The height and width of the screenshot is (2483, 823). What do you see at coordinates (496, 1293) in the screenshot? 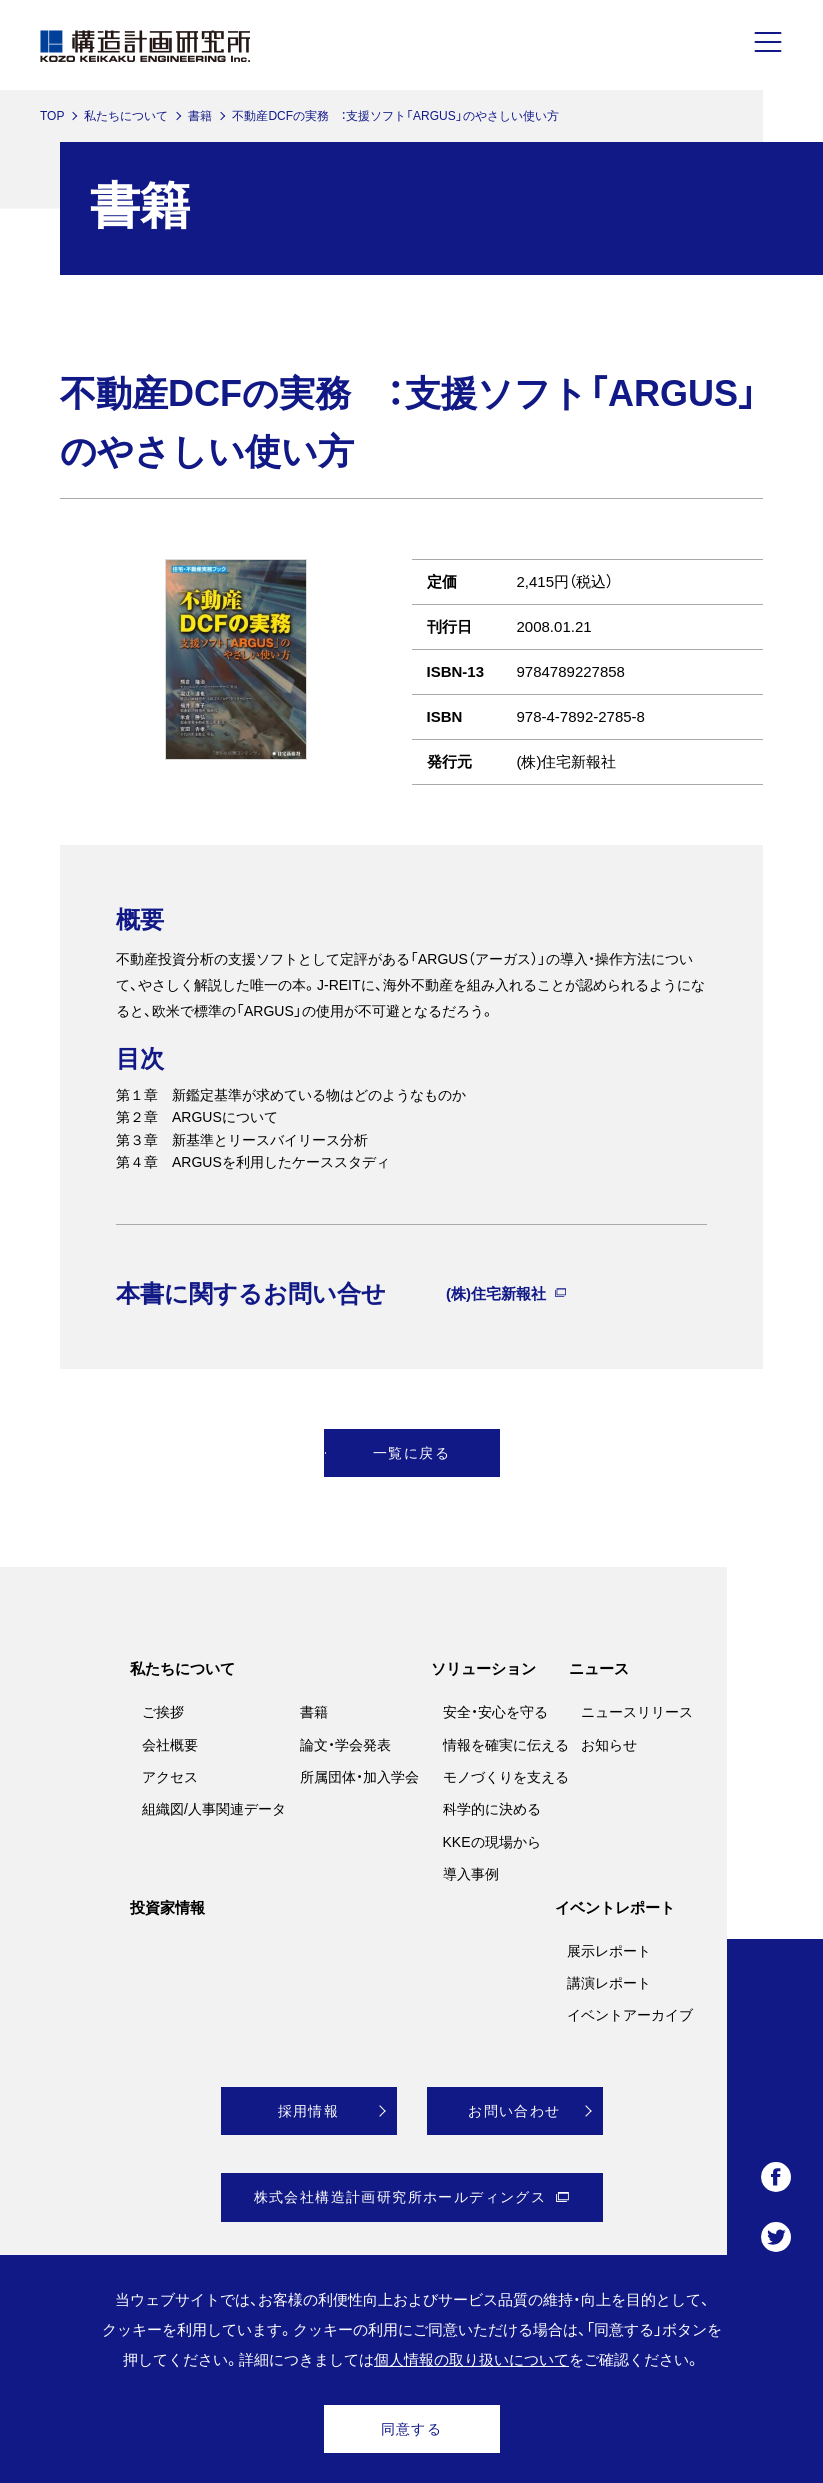
I see `(株)住宅新報社` at bounding box center [496, 1293].